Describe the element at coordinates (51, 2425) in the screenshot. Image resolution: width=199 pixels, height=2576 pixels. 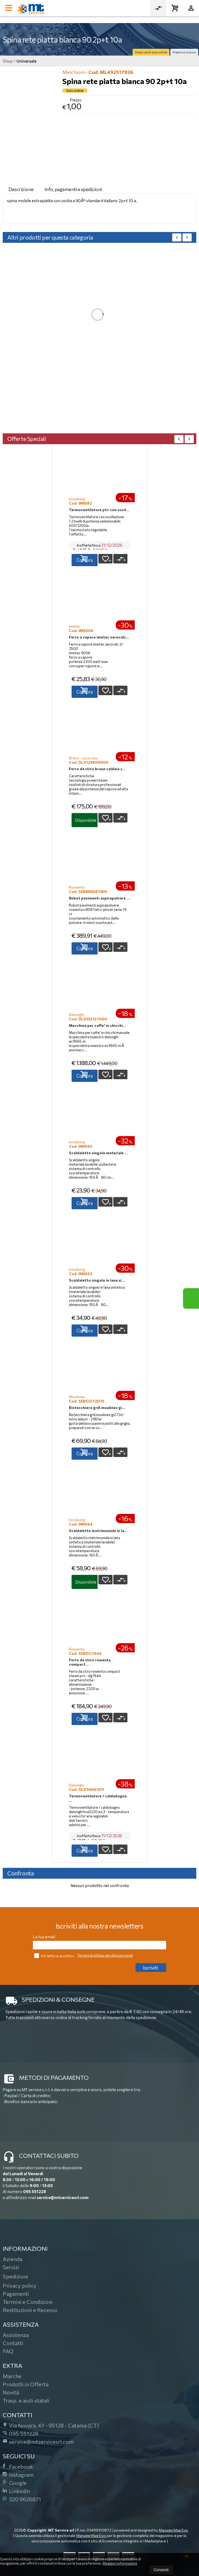
I see `Via Novara, 4795128Catania (CT)` at that location.